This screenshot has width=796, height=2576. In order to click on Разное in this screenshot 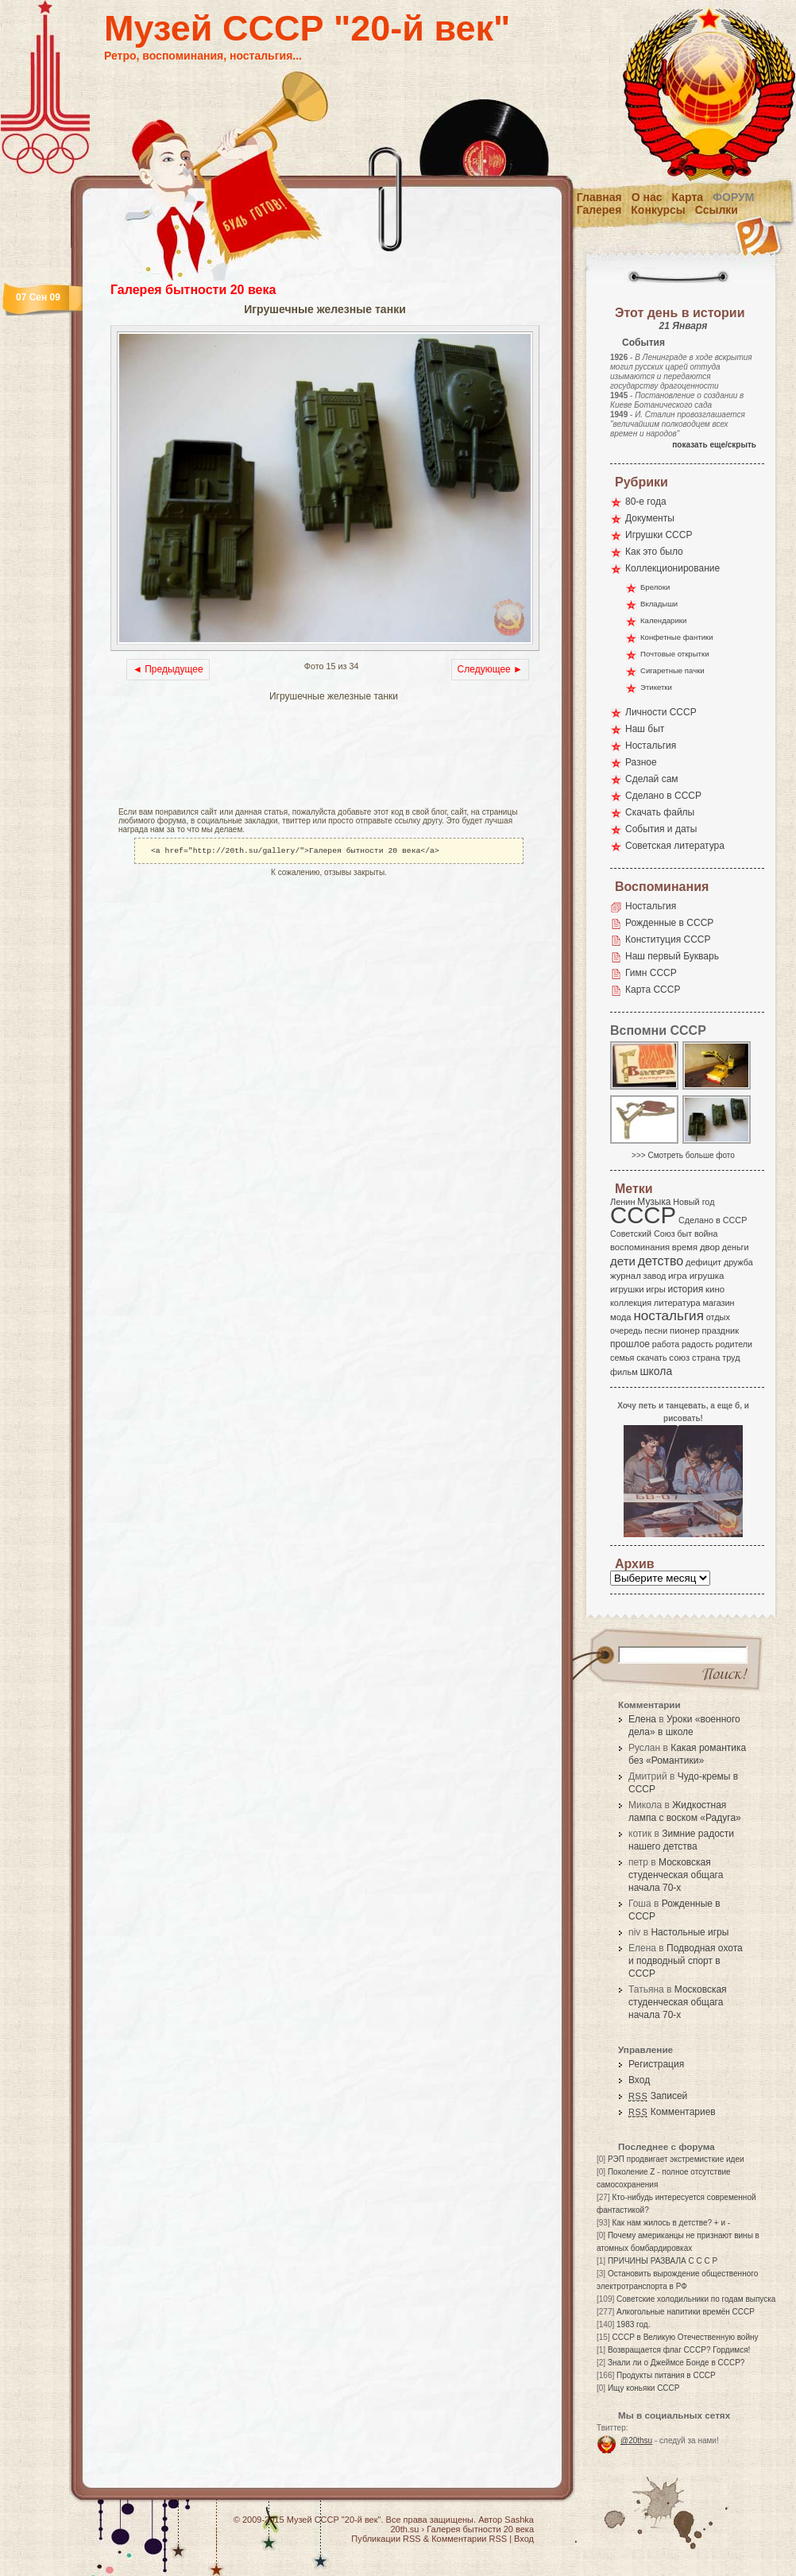, I will do `click(641, 762)`.